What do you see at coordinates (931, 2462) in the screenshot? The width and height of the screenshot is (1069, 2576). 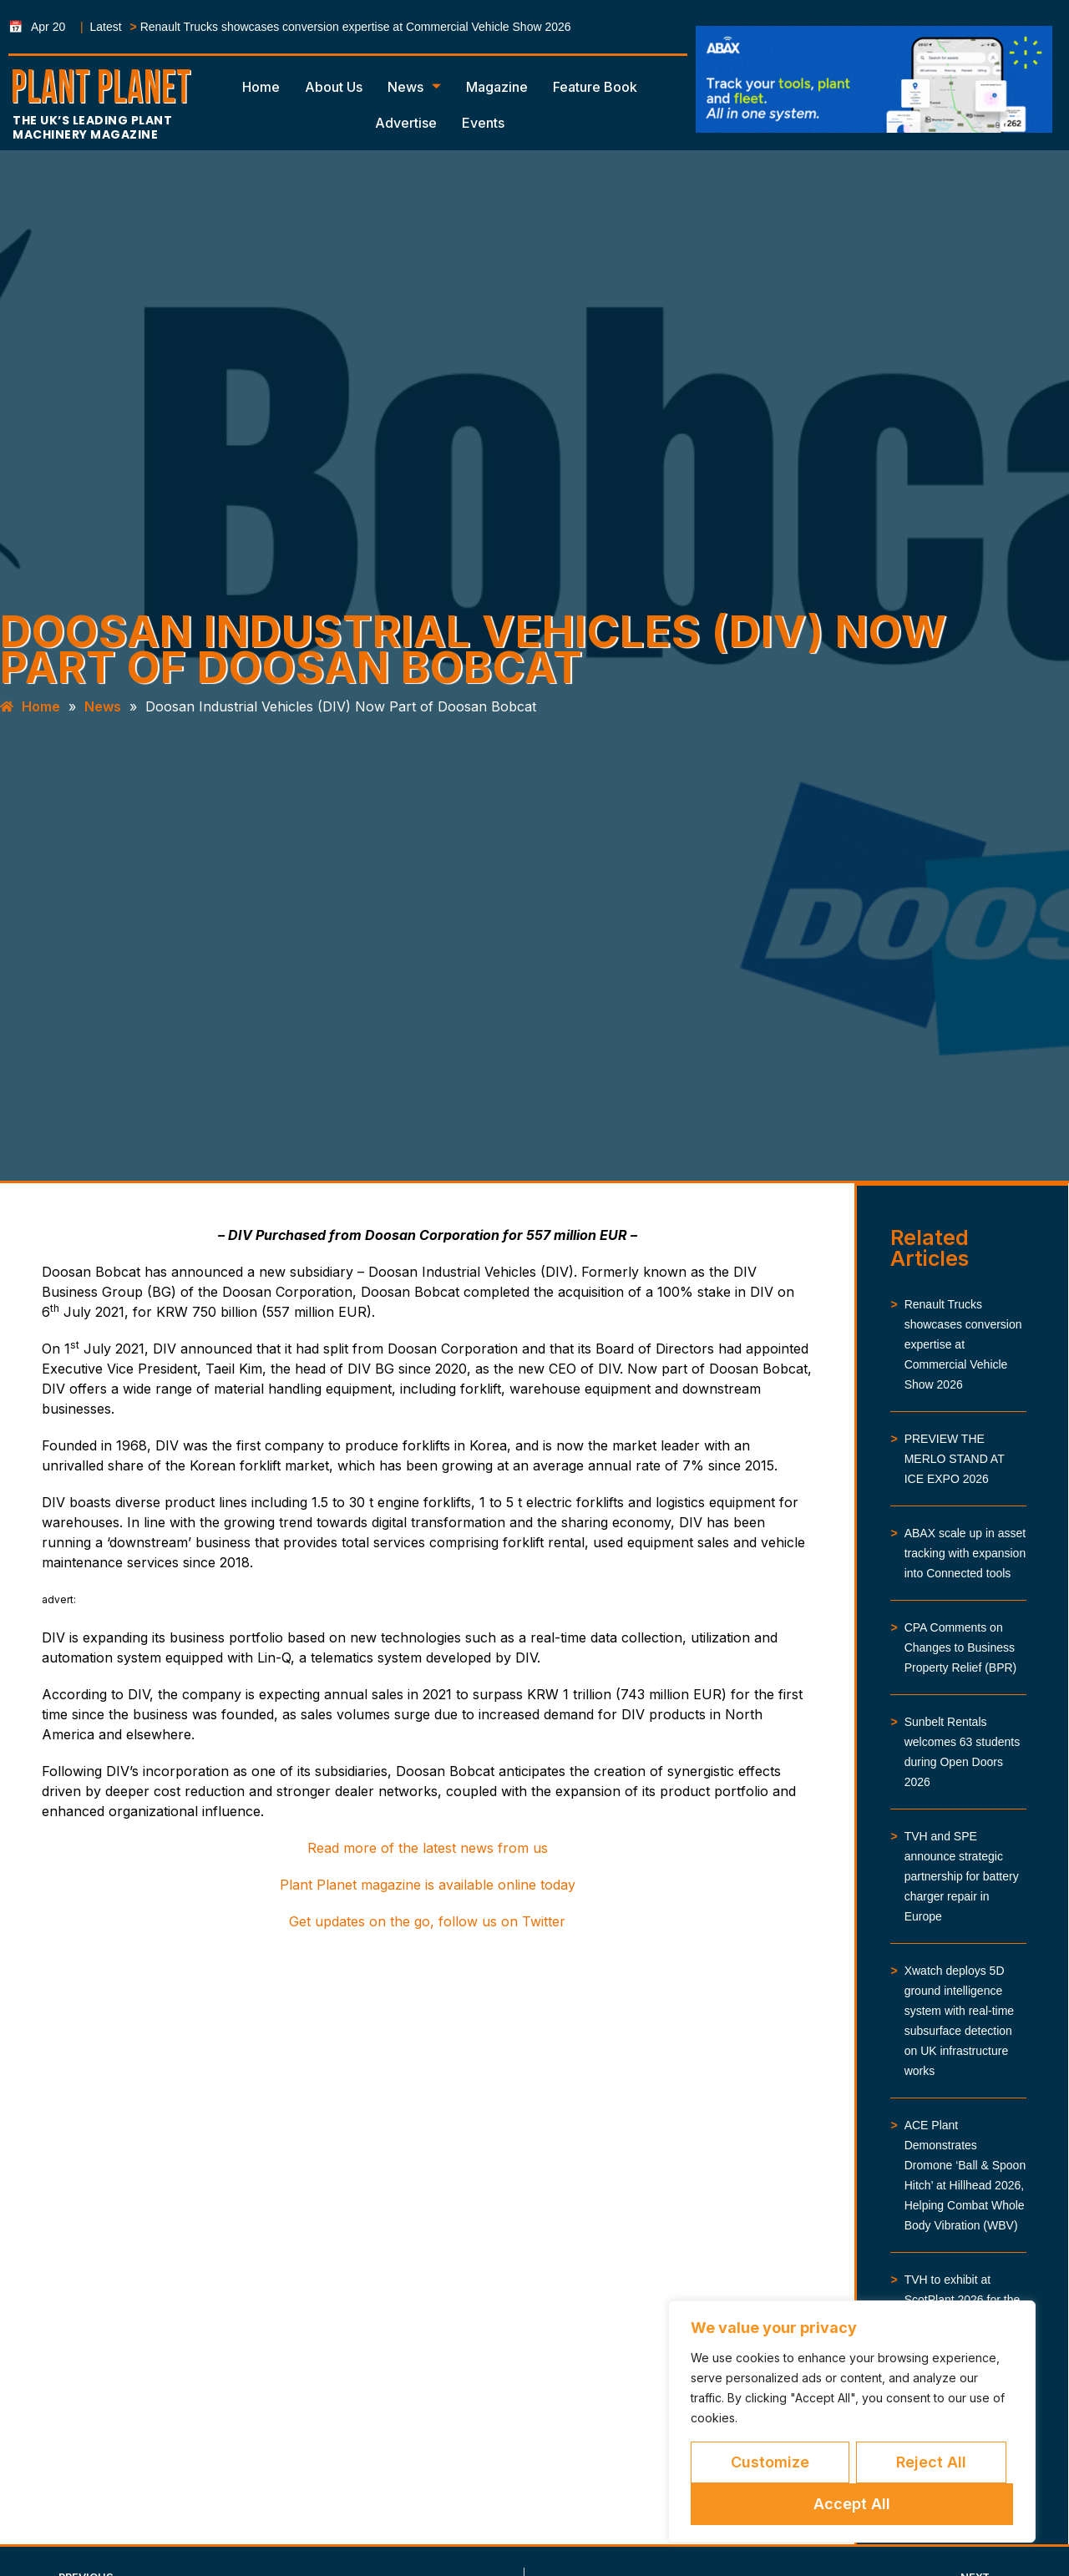 I see `Reject All` at bounding box center [931, 2462].